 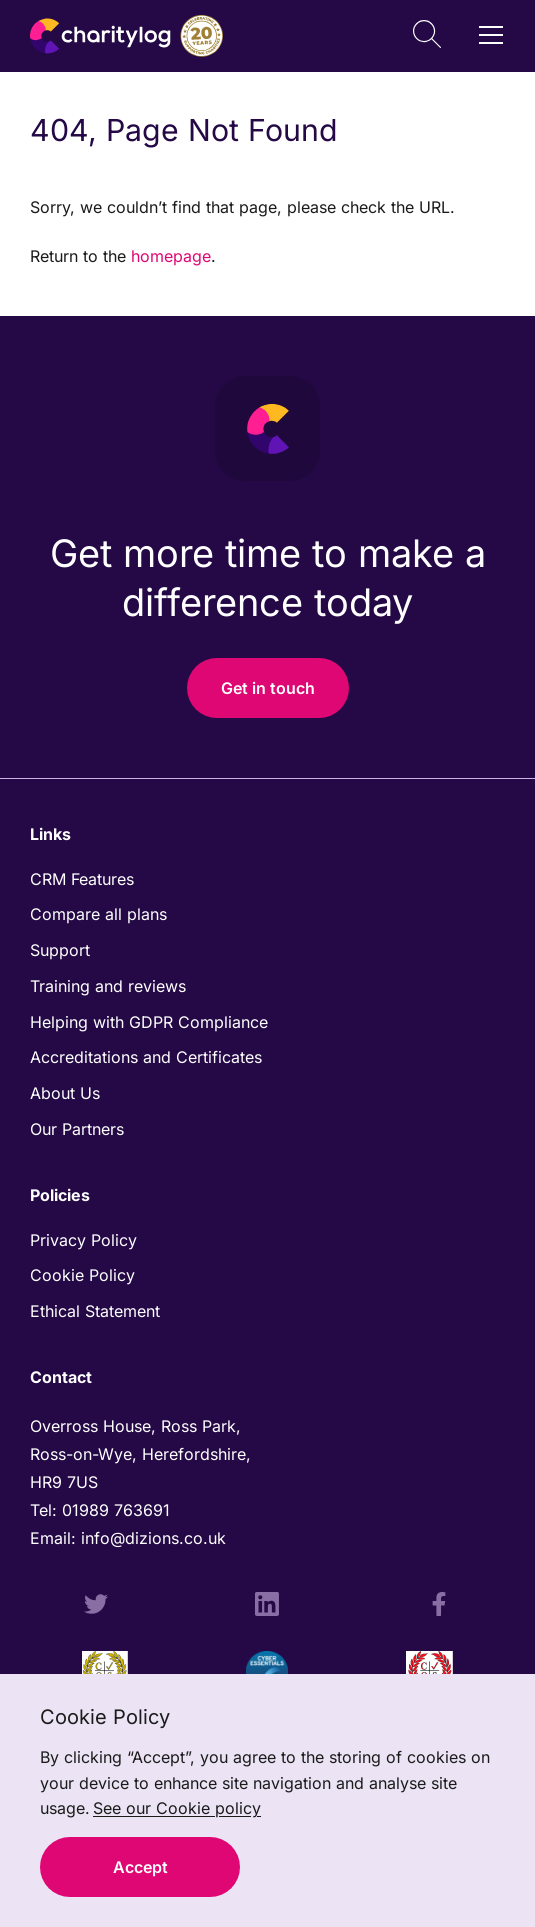 I want to click on [LinkedIn Profile], so click(x=267, y=1606).